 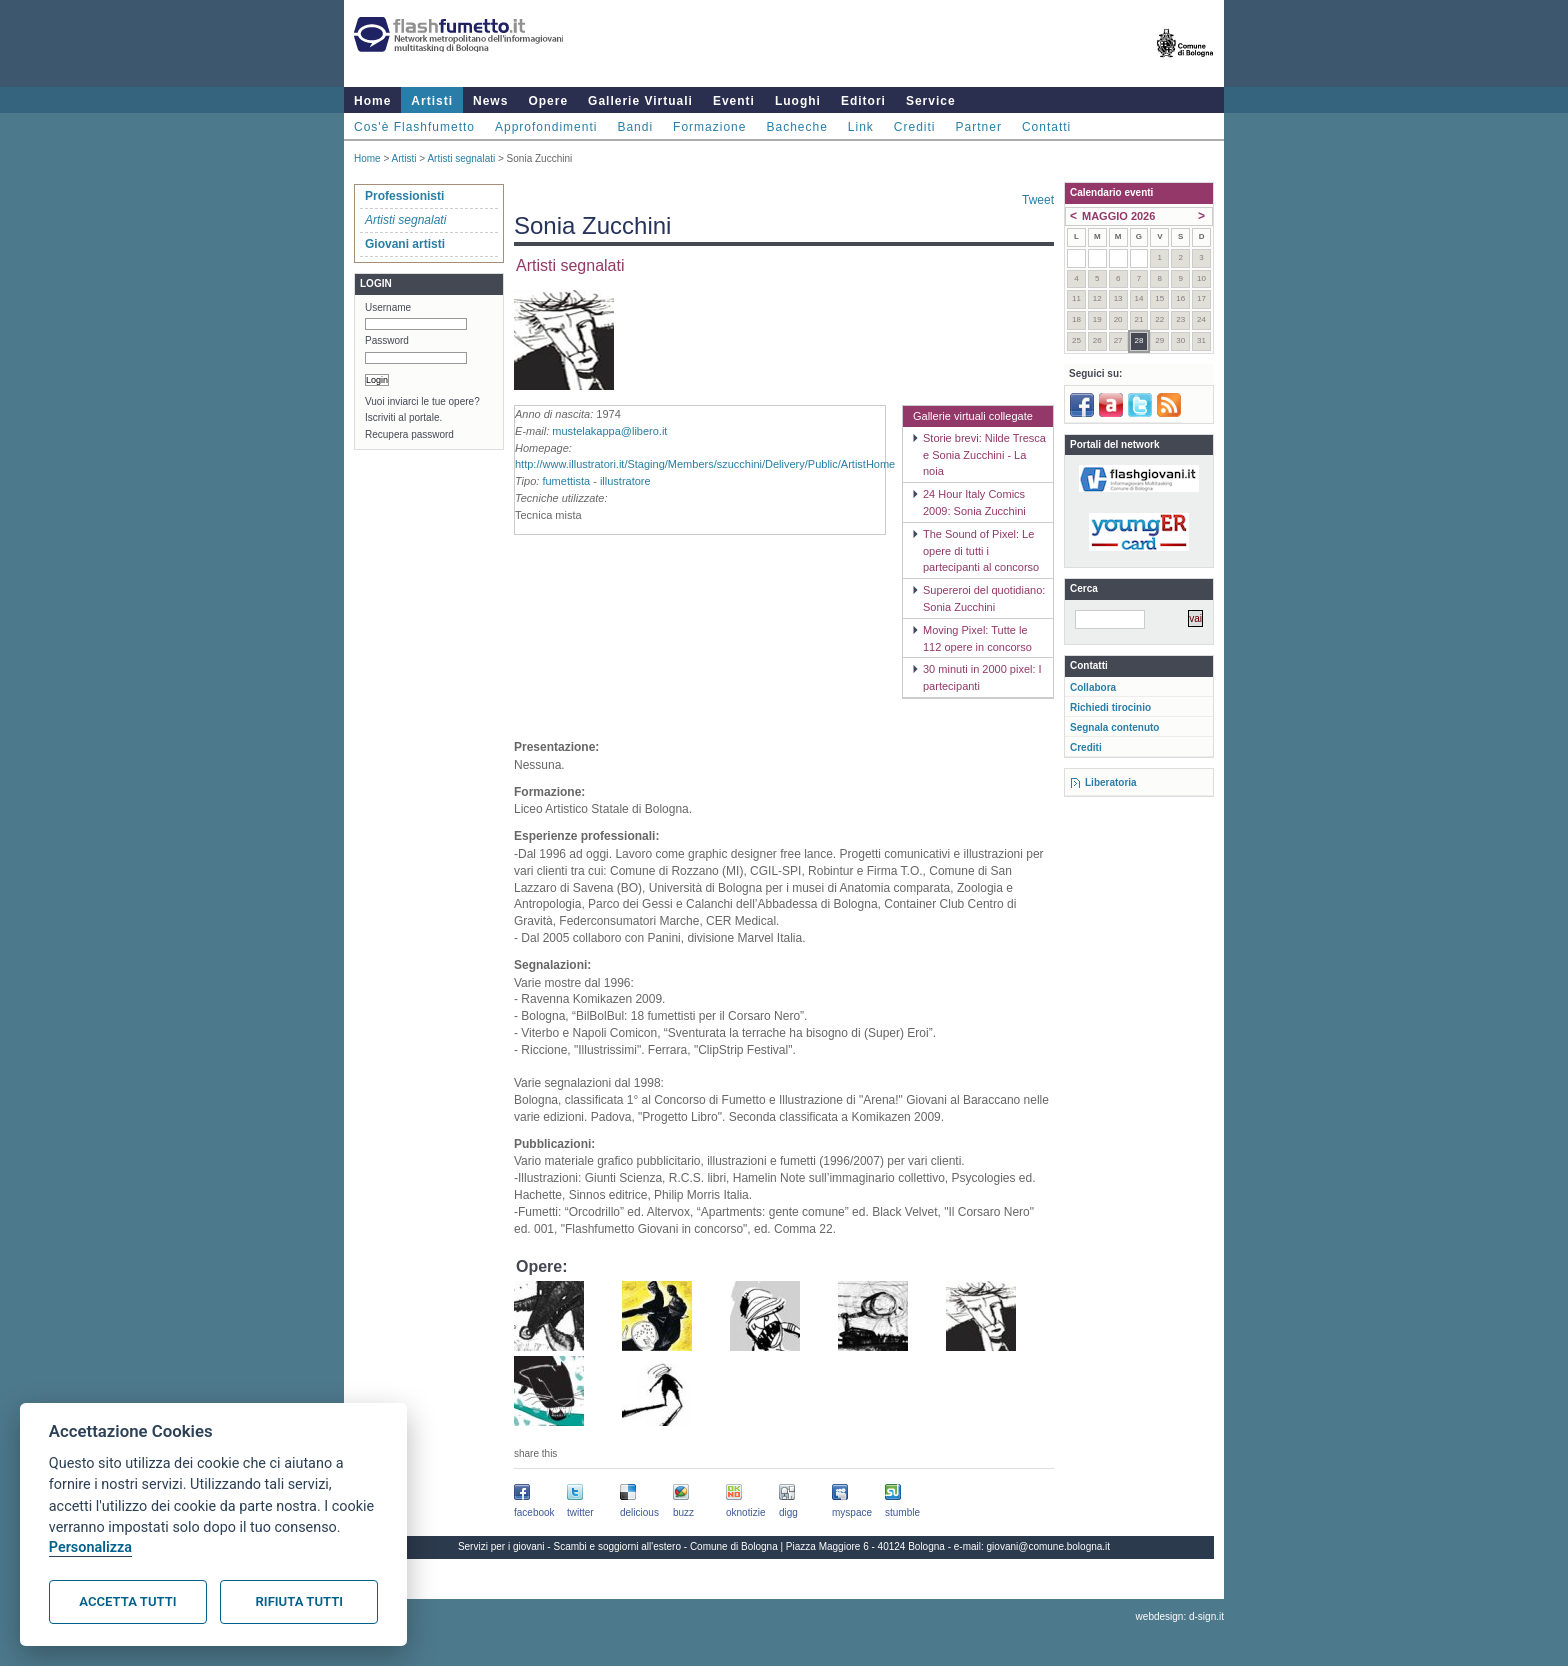 I want to click on Luoghi, so click(x=798, y=101).